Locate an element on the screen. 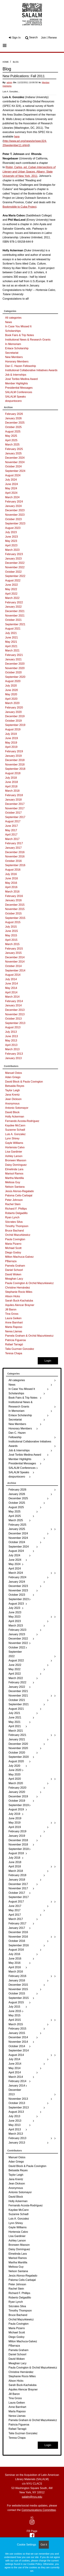 The image size is (64, 2576). December 2025 is located at coordinates (15, 422).